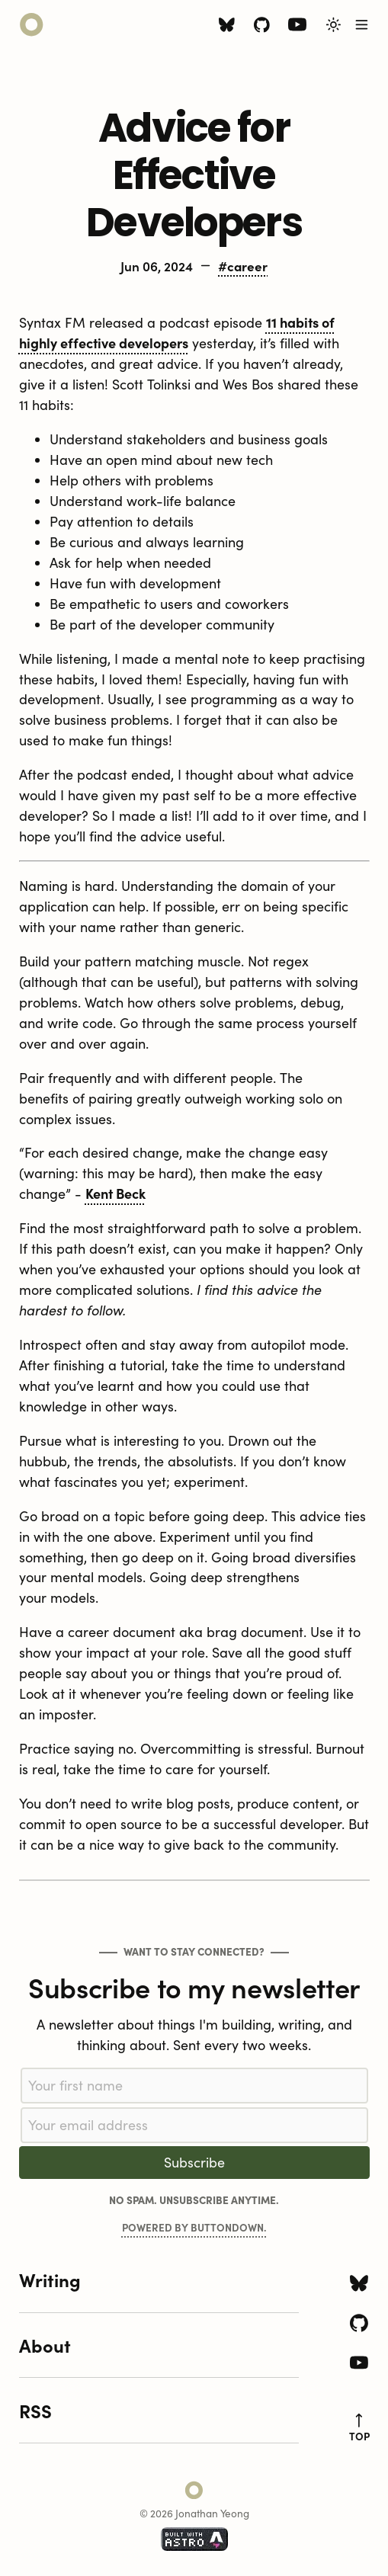 The image size is (388, 2576). Describe the element at coordinates (45, 2344) in the screenshot. I see `About` at that location.